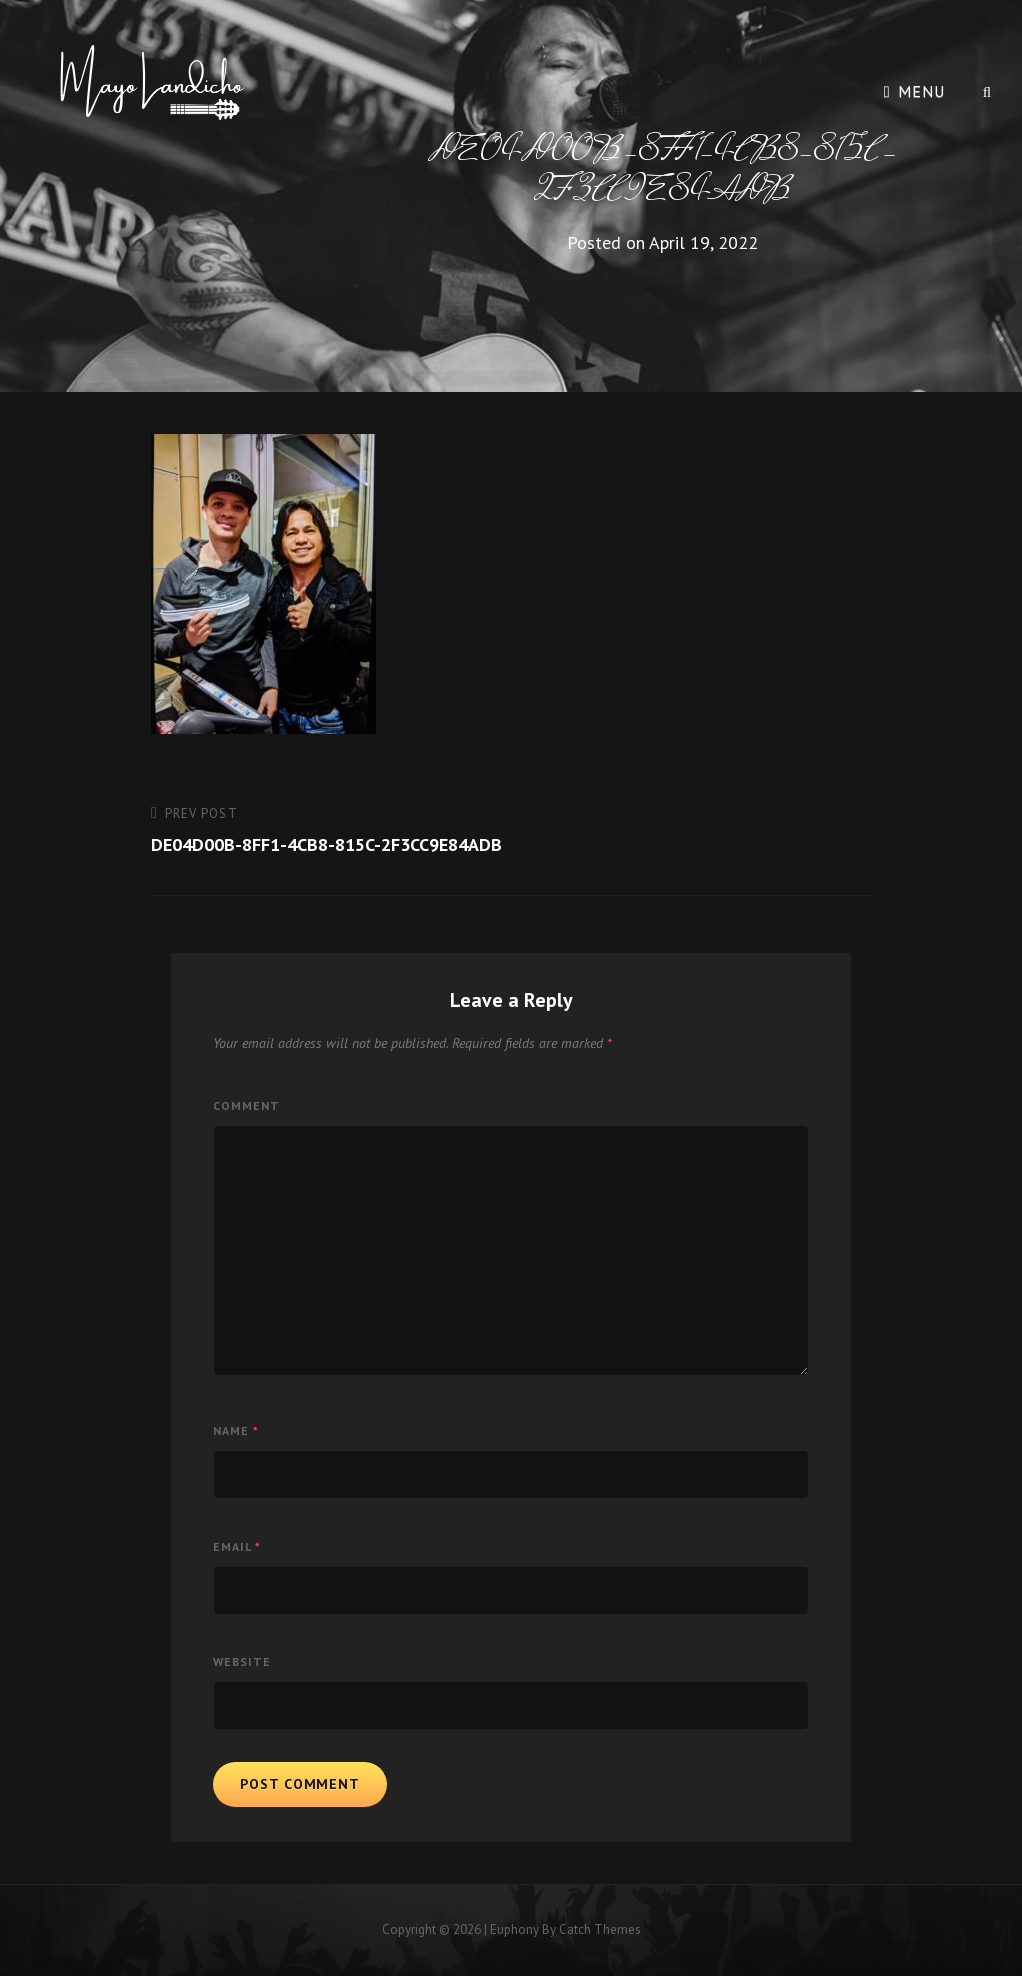  I want to click on Email, so click(237, 1546).